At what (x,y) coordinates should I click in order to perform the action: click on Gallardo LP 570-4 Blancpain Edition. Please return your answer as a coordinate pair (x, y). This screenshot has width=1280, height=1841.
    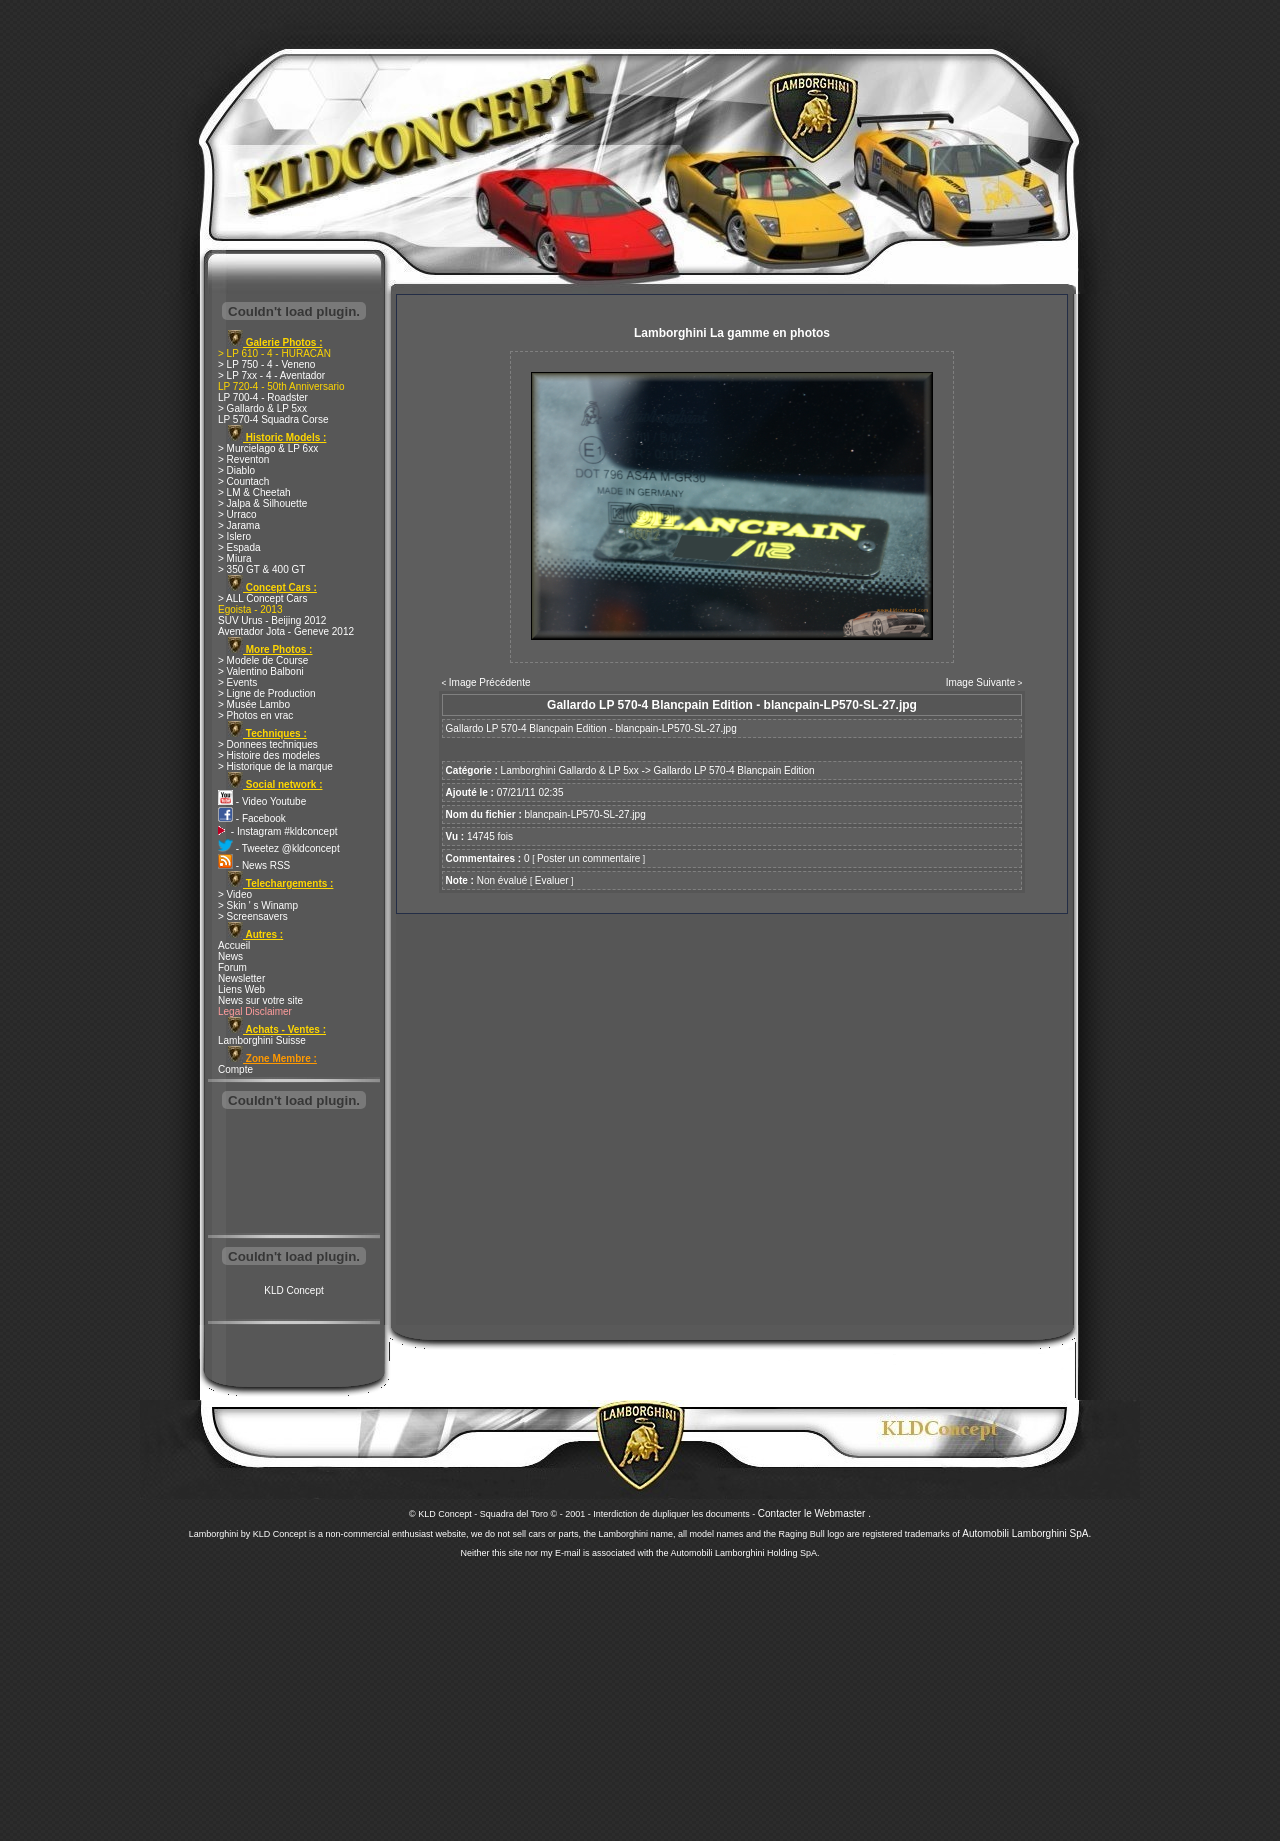
    Looking at the image, I should click on (734, 770).